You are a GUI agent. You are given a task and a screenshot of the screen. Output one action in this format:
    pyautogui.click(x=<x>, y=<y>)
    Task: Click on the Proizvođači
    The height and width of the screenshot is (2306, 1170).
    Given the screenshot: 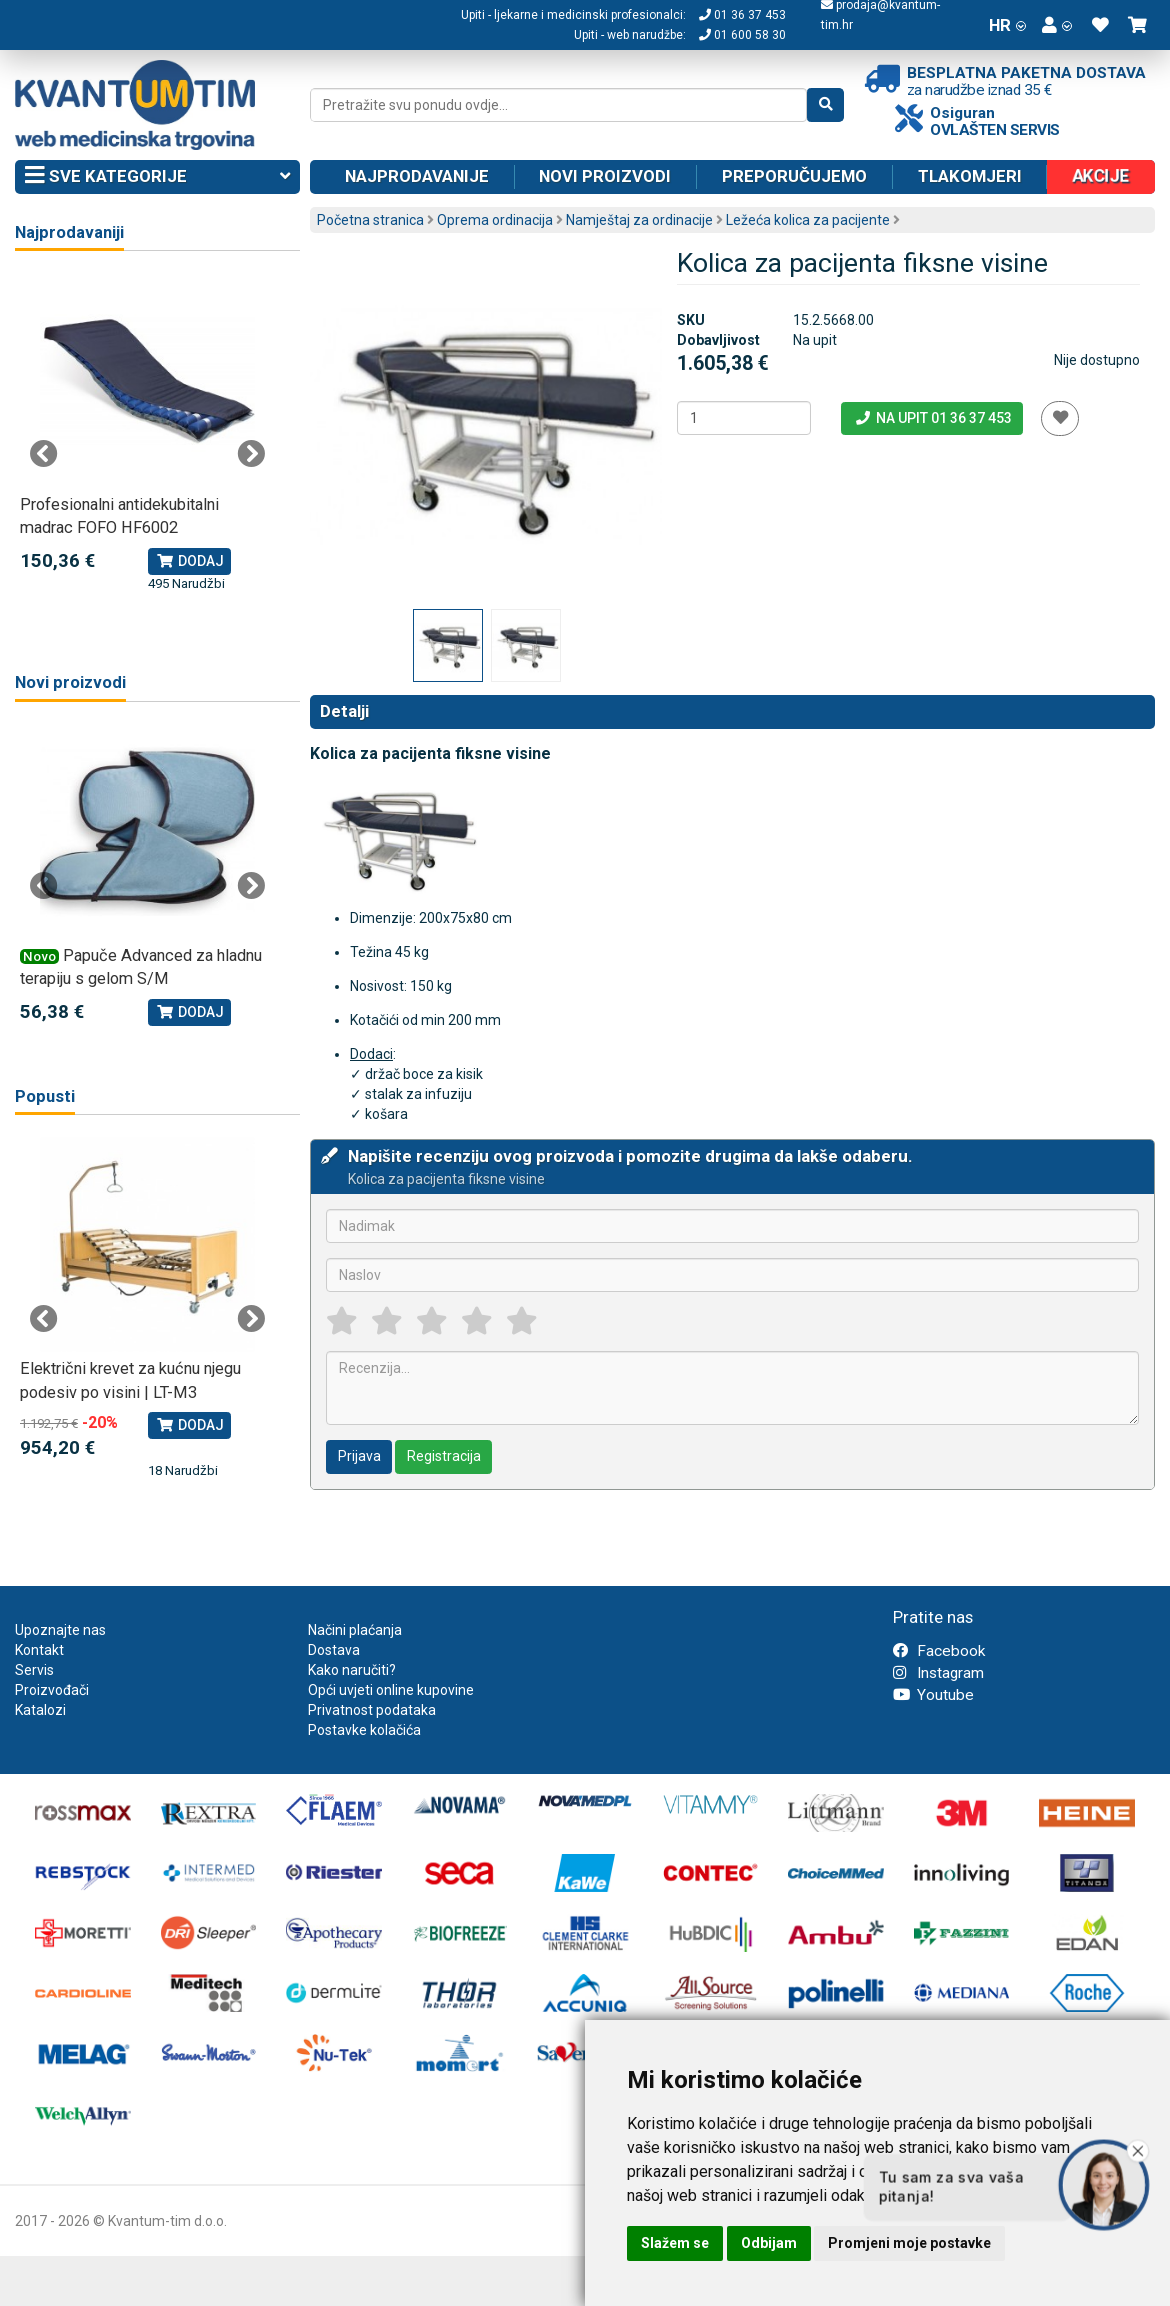 What is the action you would take?
    pyautogui.click(x=52, y=1690)
    